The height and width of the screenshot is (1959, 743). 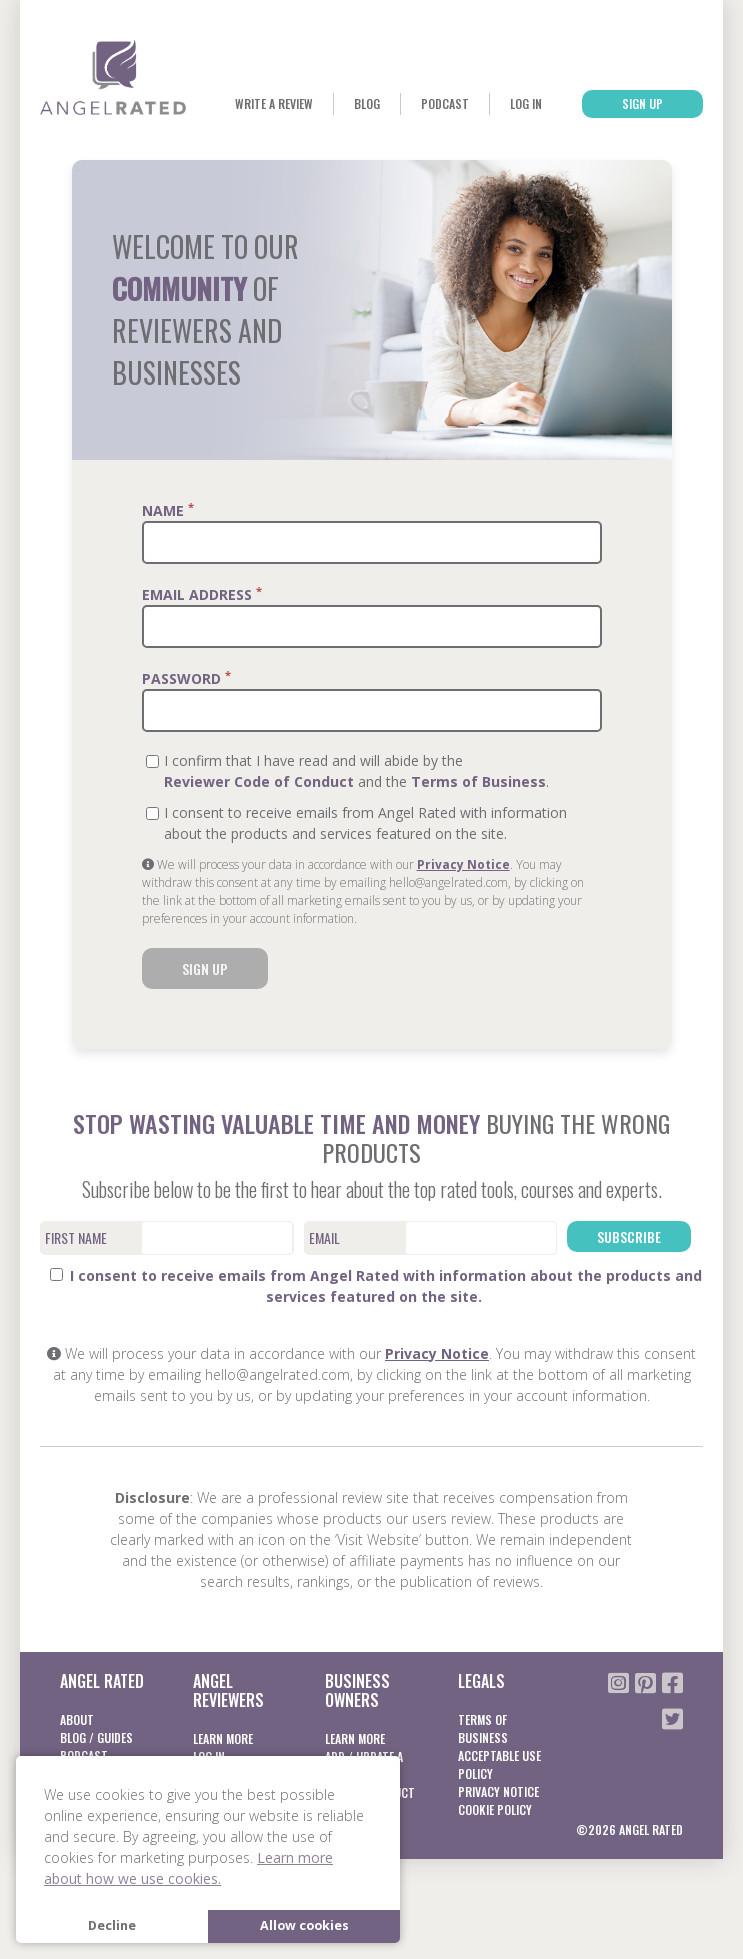 I want to click on Terms of business, so click(x=483, y=1728).